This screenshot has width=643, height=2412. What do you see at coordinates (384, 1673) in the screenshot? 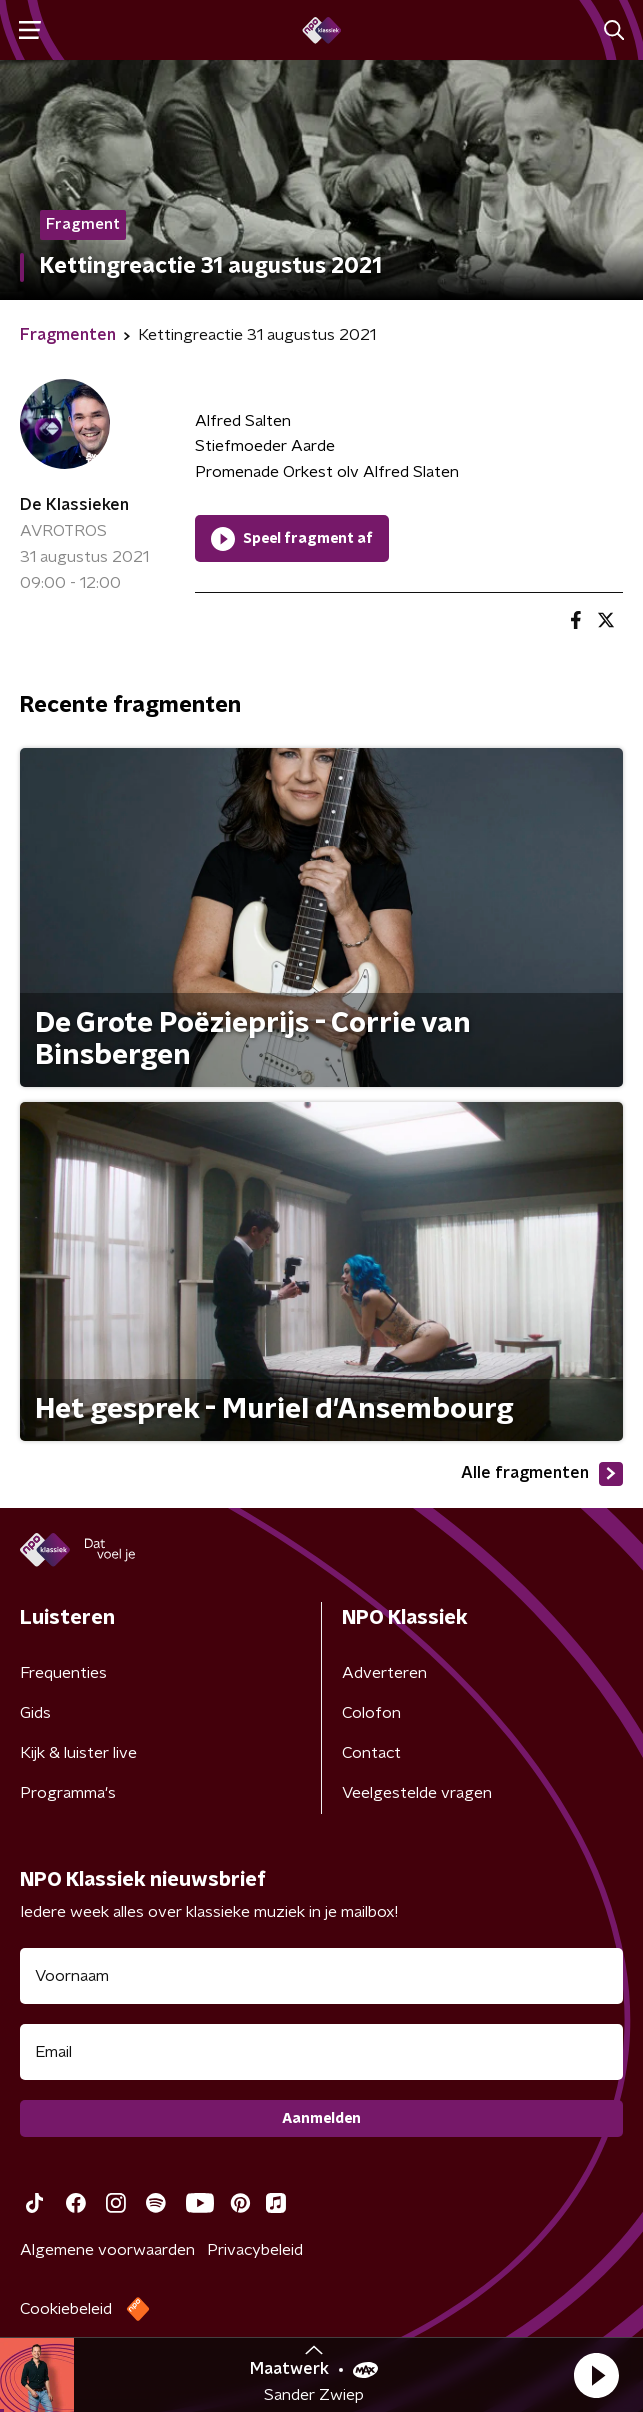
I see `Adverteren` at bounding box center [384, 1673].